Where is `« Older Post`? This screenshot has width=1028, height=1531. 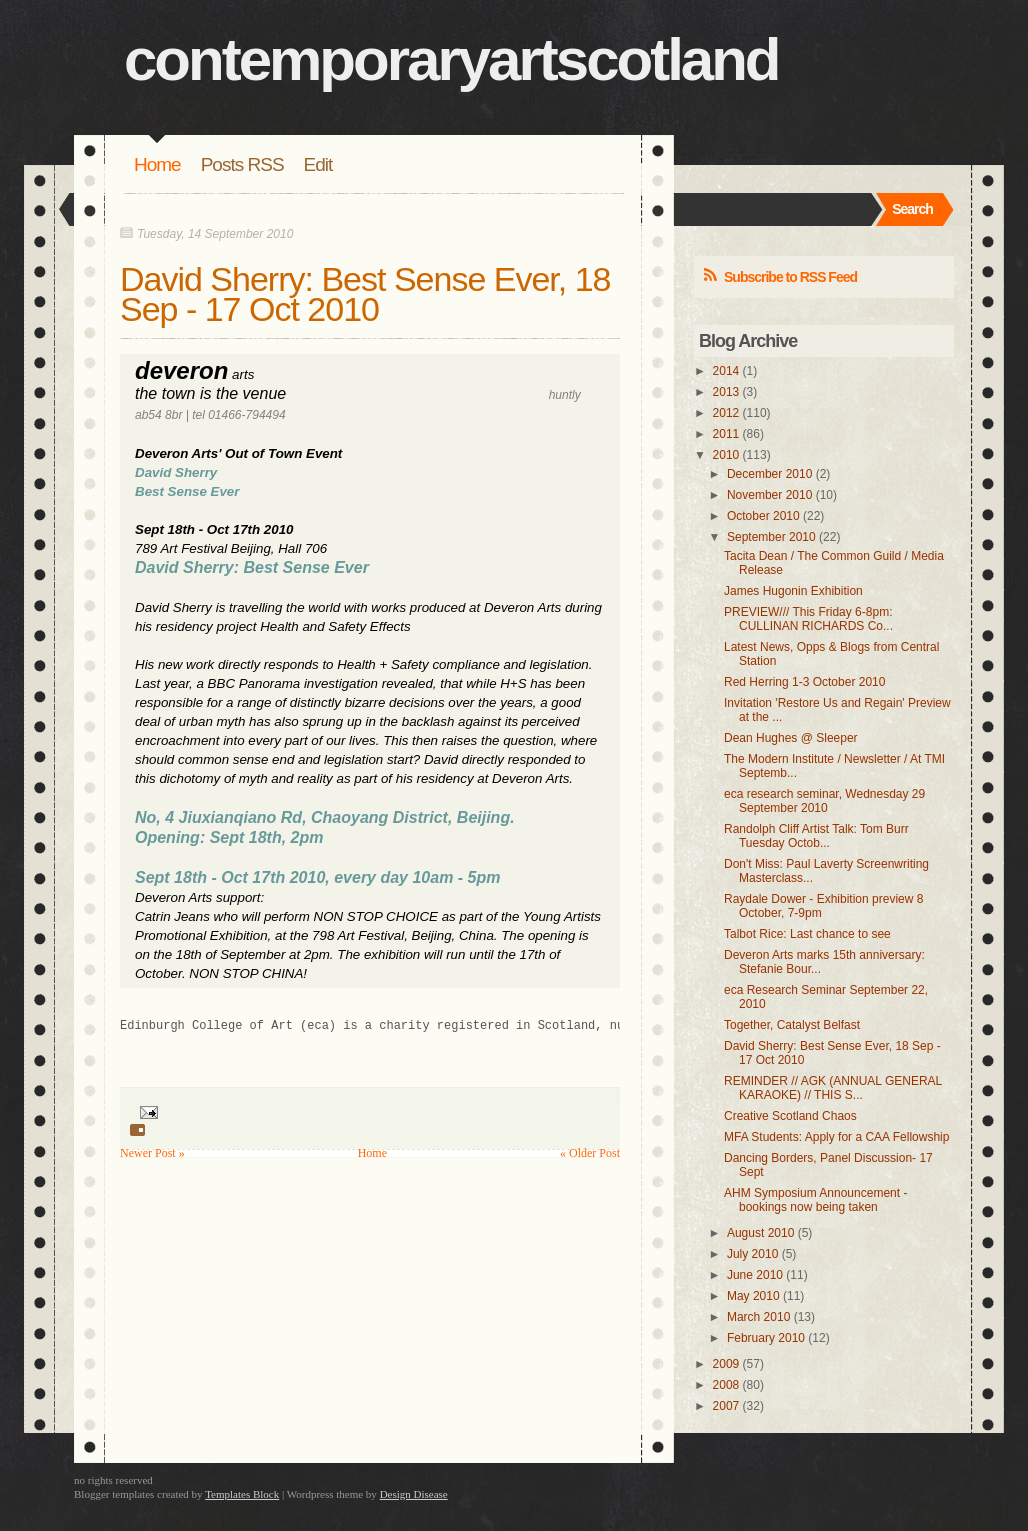 « Older Post is located at coordinates (590, 1153).